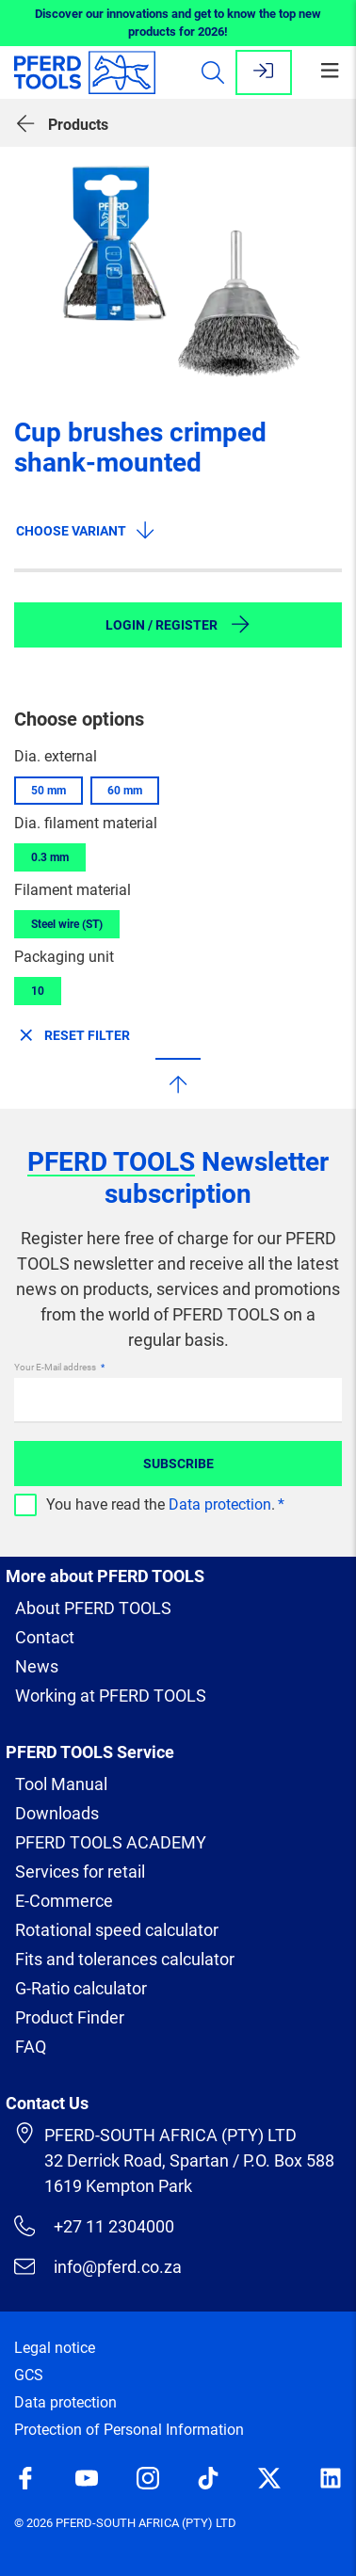  What do you see at coordinates (57, 1813) in the screenshot?
I see `Downloads` at bounding box center [57, 1813].